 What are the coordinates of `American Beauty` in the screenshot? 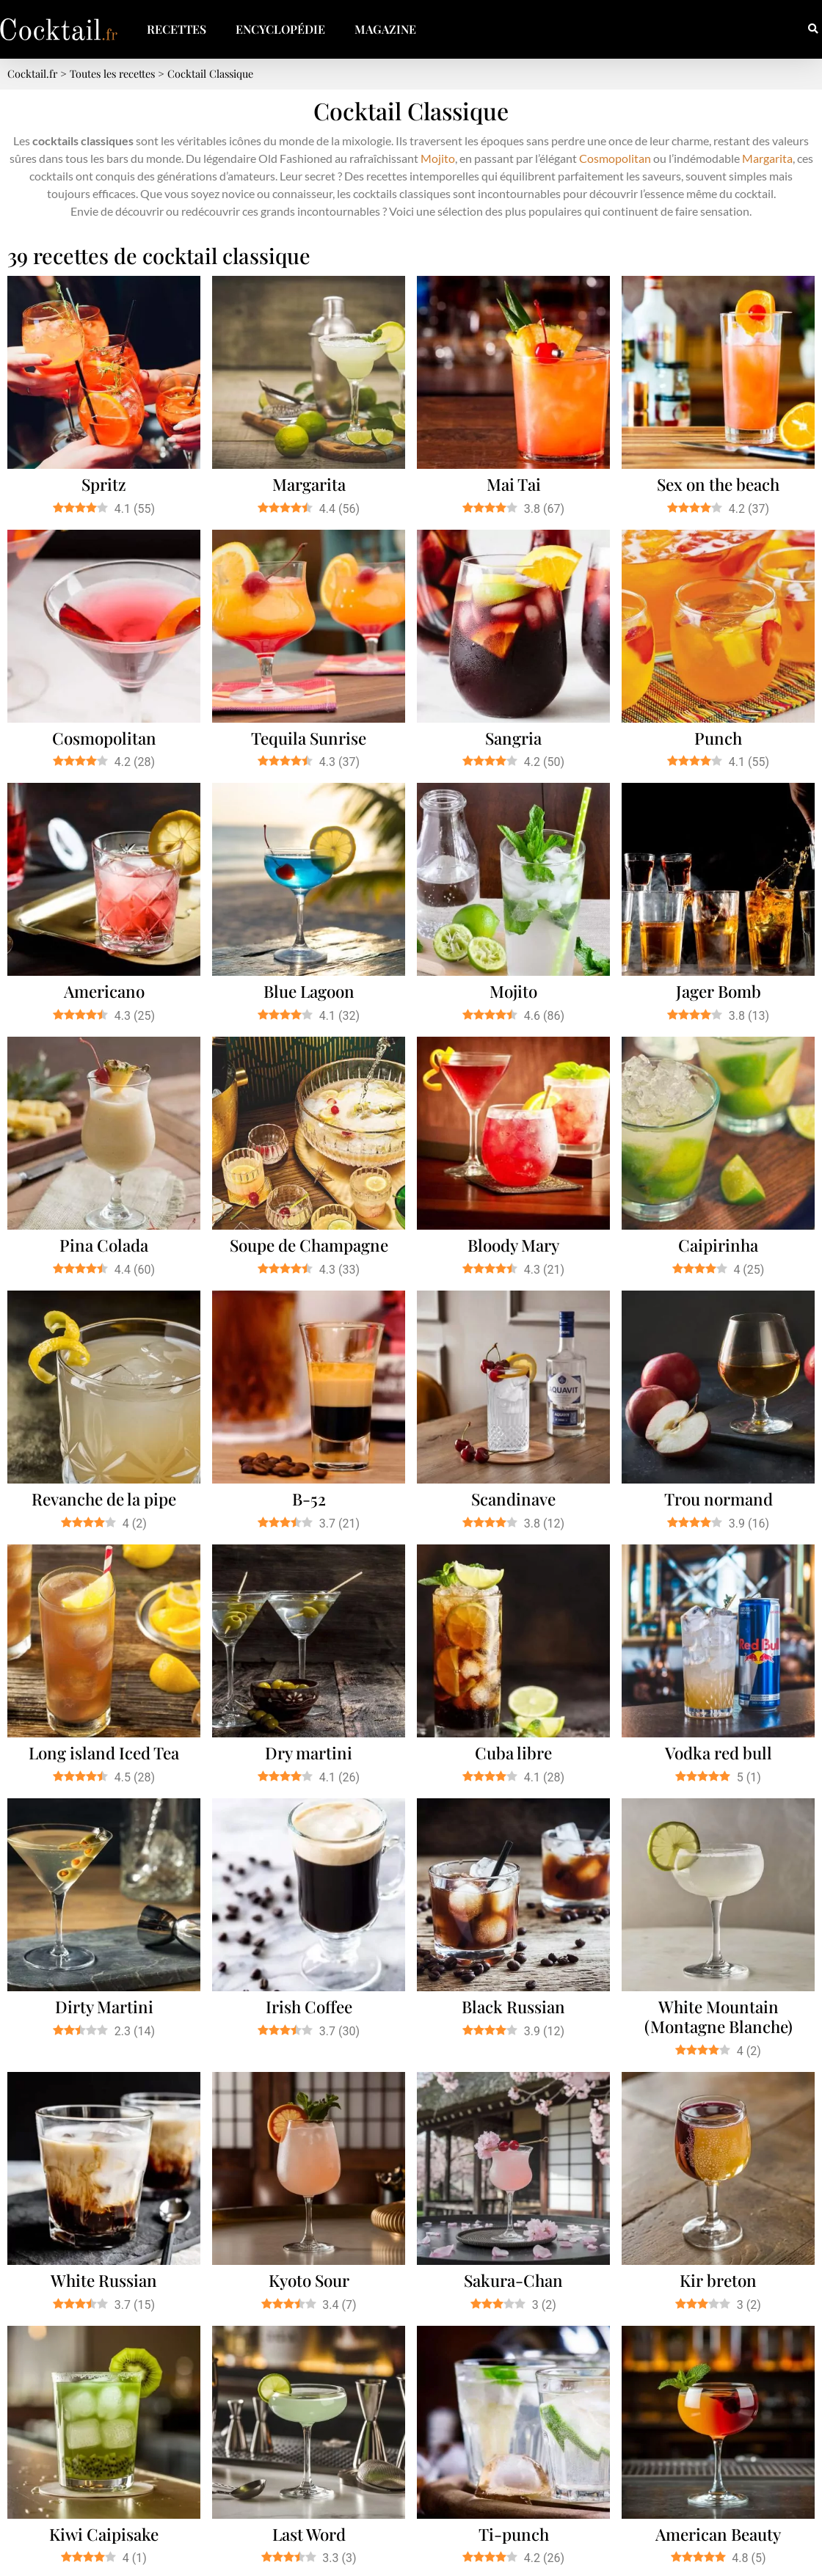 It's located at (718, 2534).